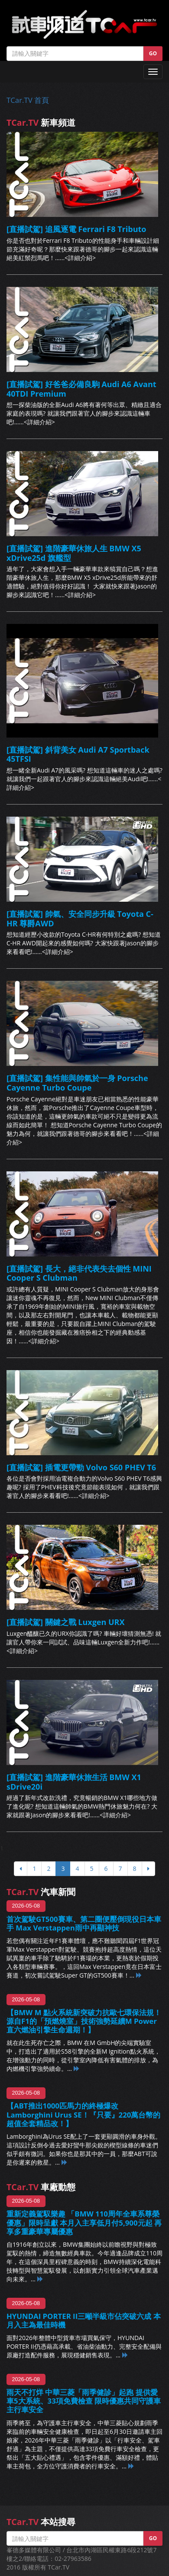 The image size is (169, 2576). Describe the element at coordinates (79, 1273) in the screenshot. I see `[直播試駕] 長大，絕非代表失去個性 MINI Cooper S Clubman` at that location.